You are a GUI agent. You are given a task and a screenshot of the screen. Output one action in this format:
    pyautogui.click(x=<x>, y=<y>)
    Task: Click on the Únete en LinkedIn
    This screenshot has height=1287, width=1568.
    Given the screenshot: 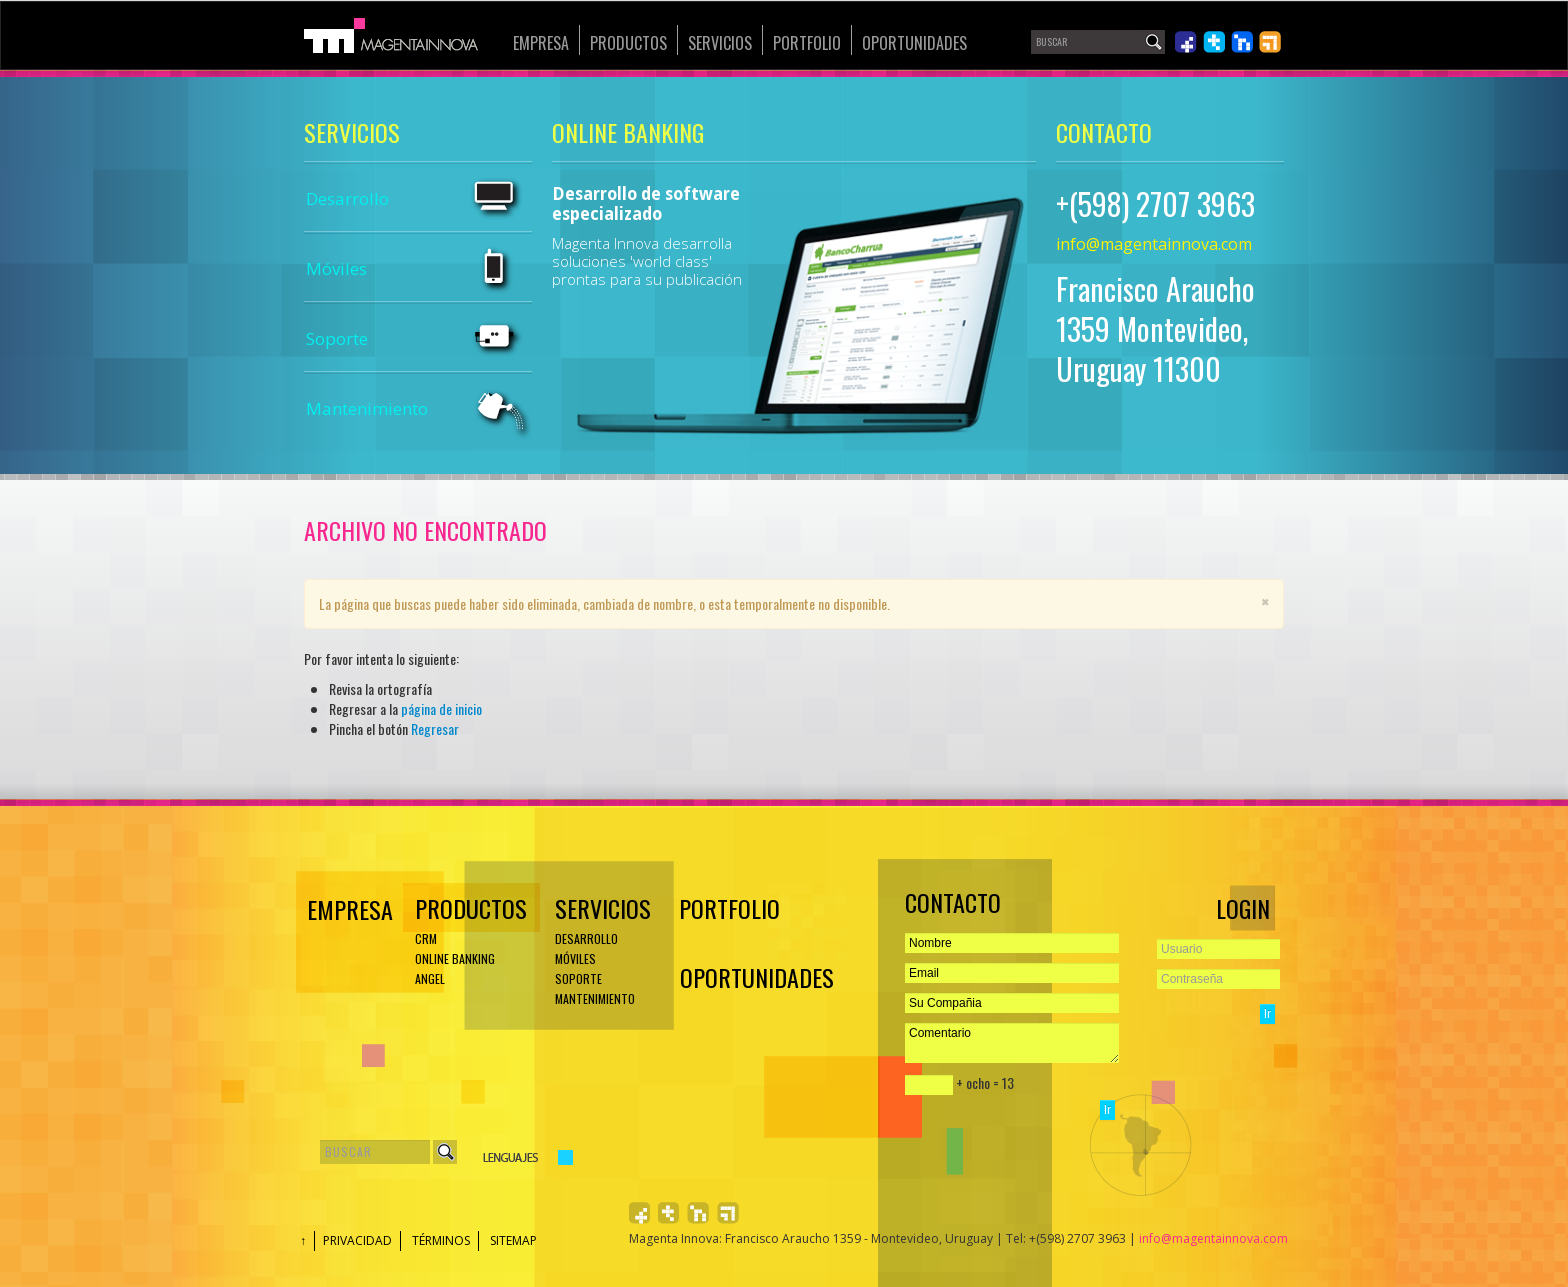 What is the action you would take?
    pyautogui.click(x=1242, y=42)
    